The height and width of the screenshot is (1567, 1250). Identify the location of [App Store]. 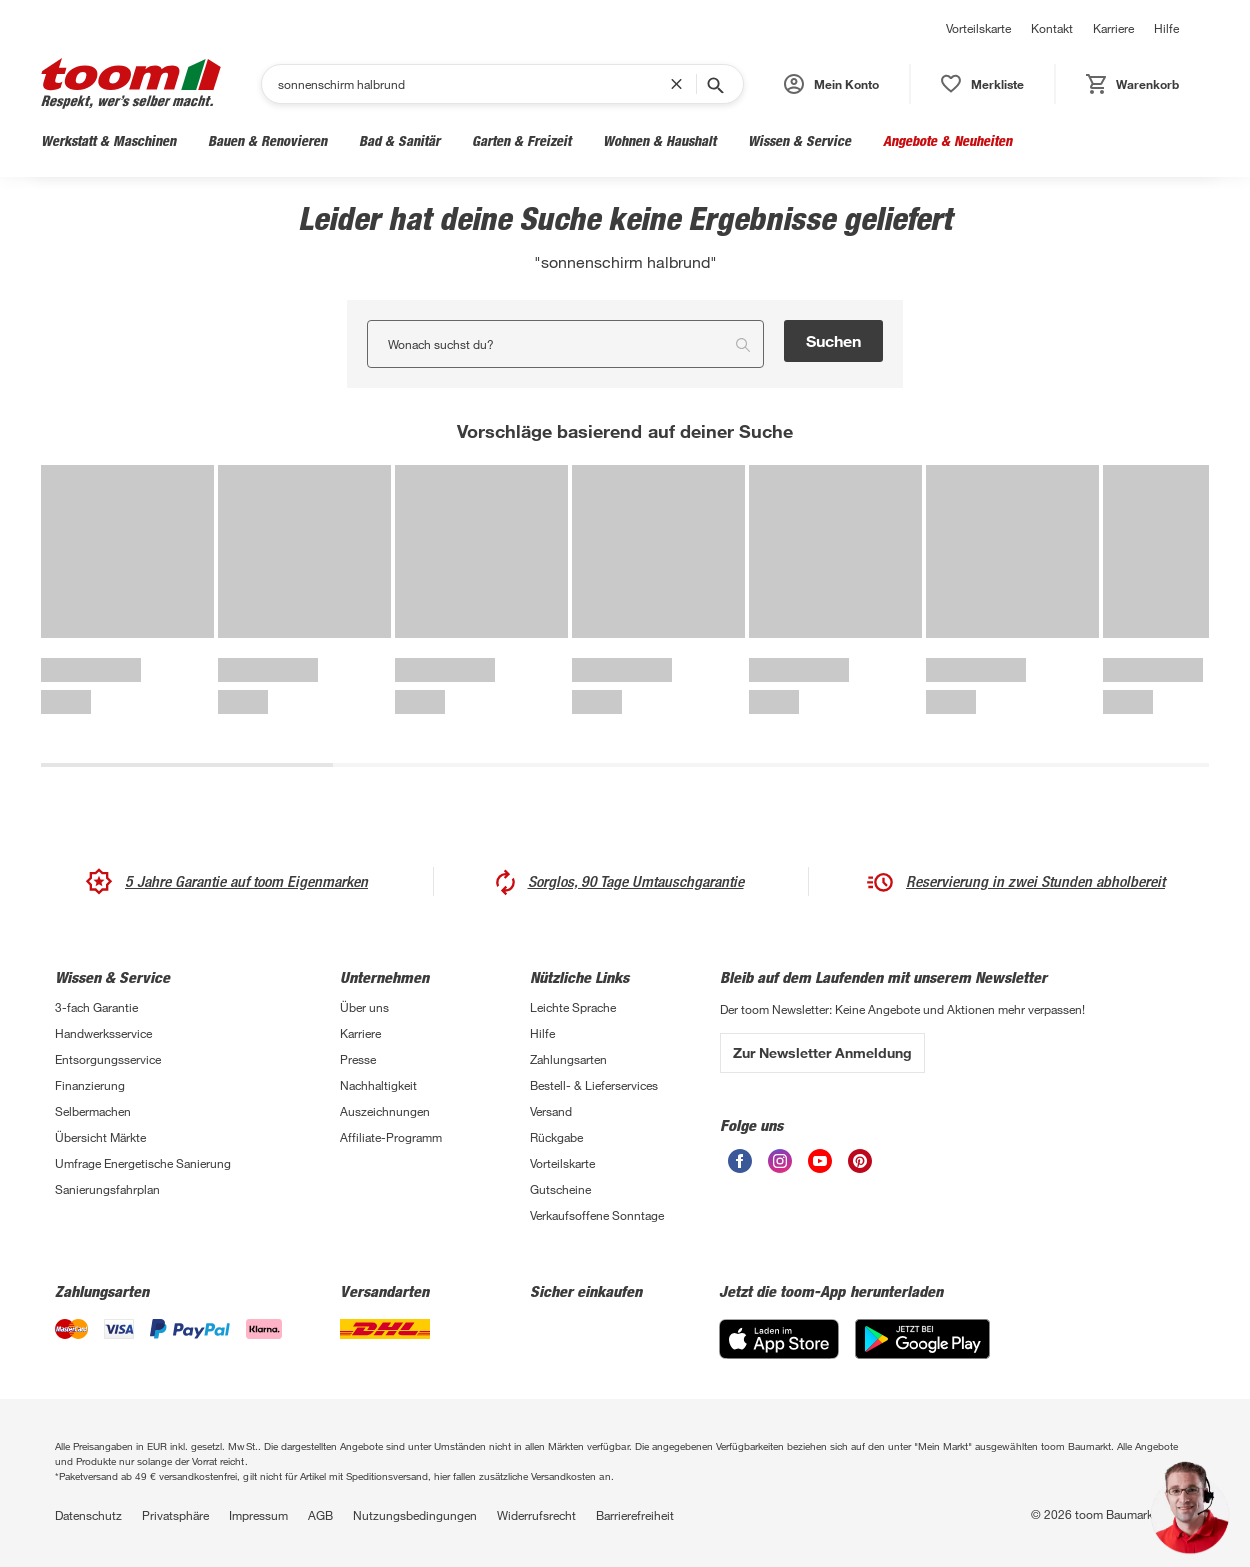
(779, 1339).